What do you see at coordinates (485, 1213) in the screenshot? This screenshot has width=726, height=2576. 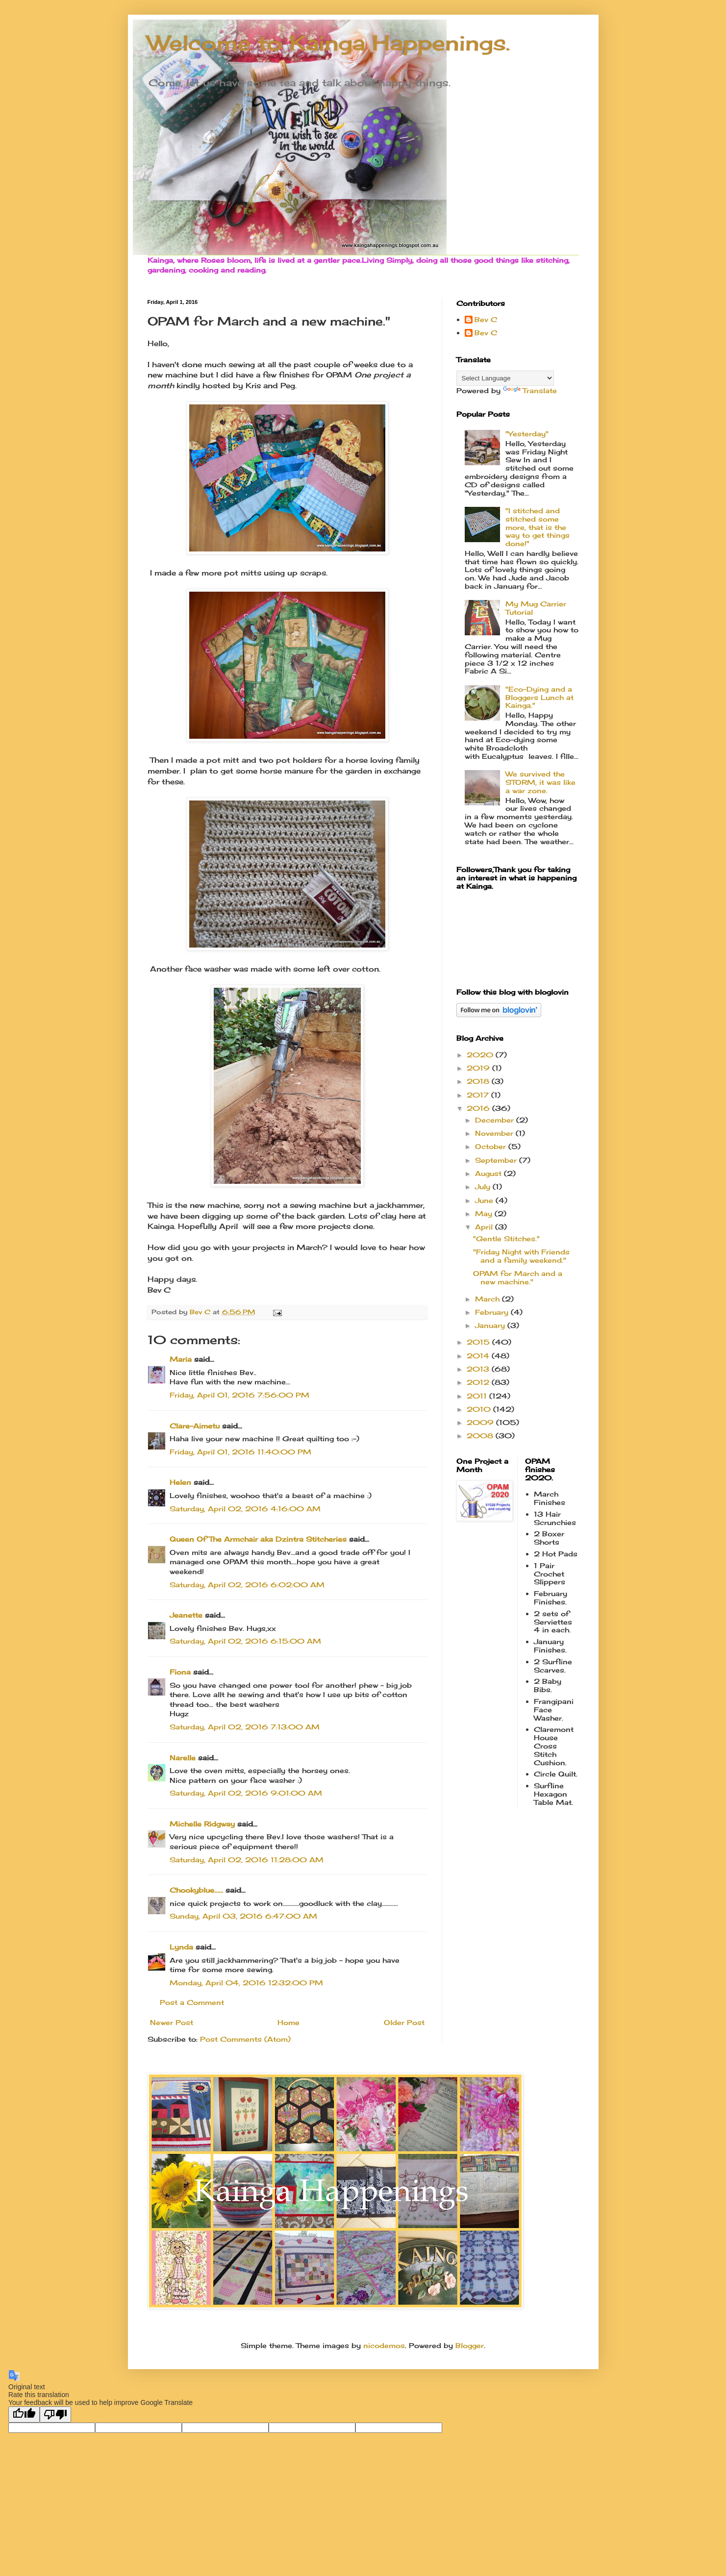 I see `May` at bounding box center [485, 1213].